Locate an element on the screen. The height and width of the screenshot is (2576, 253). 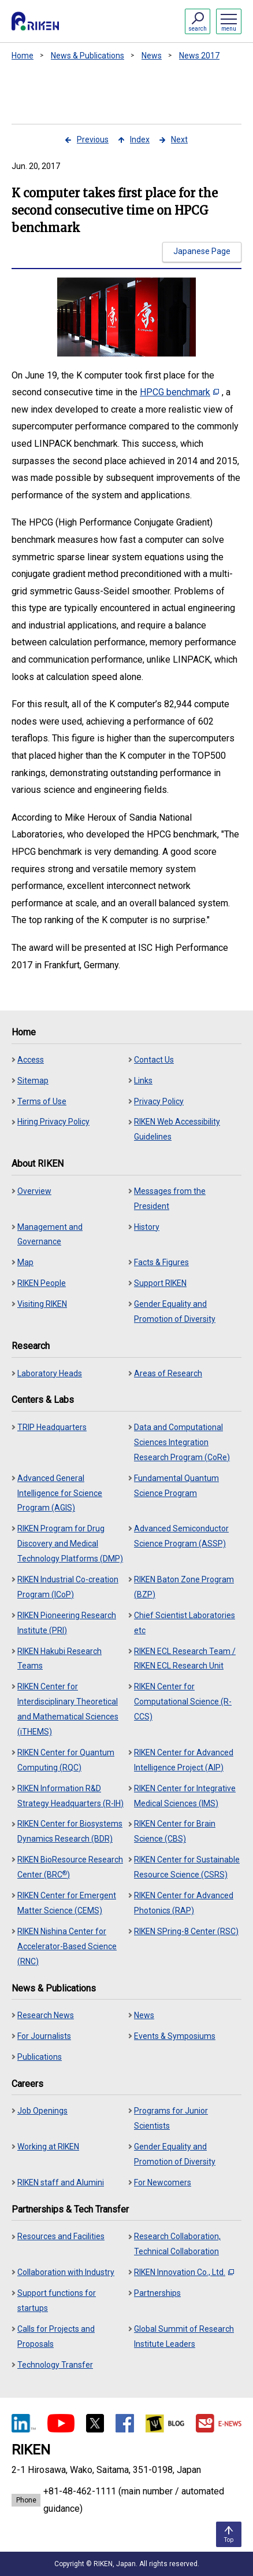
Advanced Semiconductor Science Program (ASSP) is located at coordinates (181, 1536).